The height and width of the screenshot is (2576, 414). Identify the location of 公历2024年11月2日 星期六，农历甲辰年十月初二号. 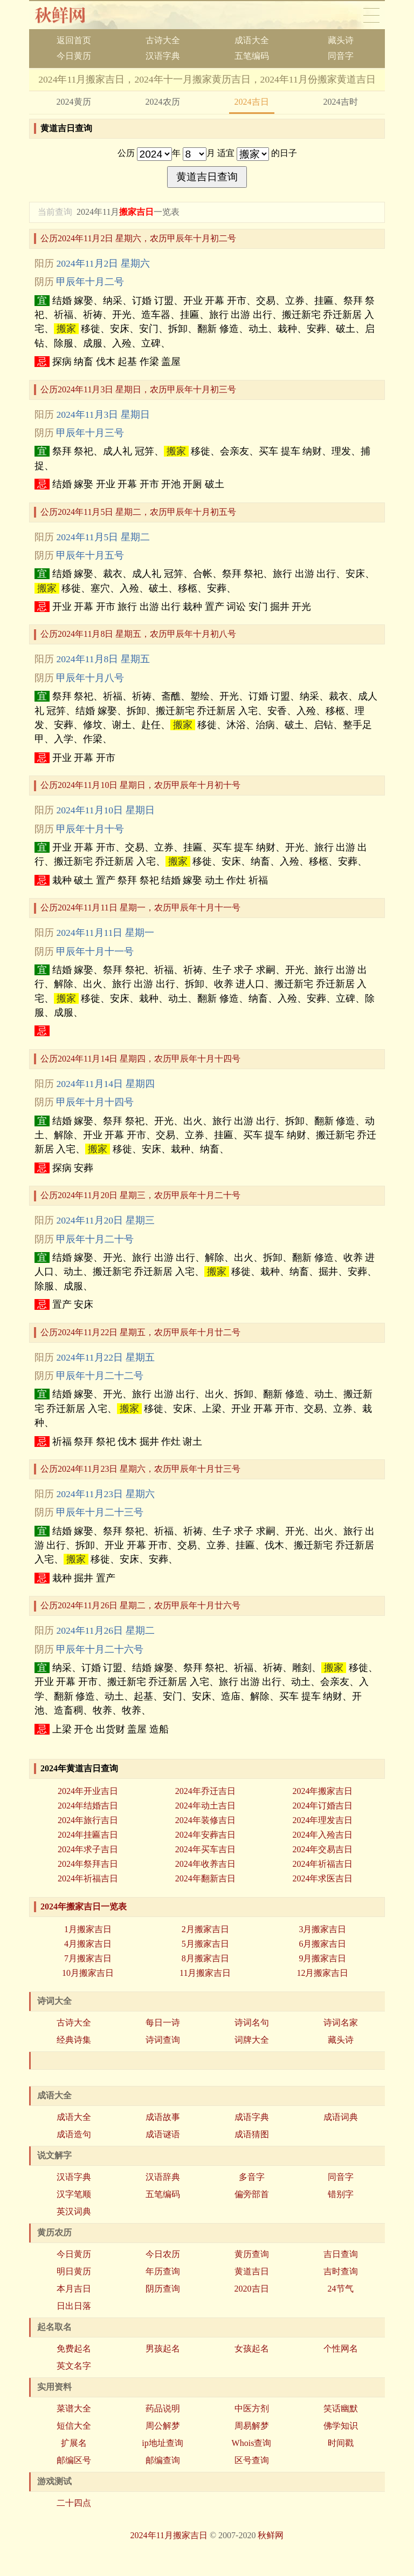
(138, 238).